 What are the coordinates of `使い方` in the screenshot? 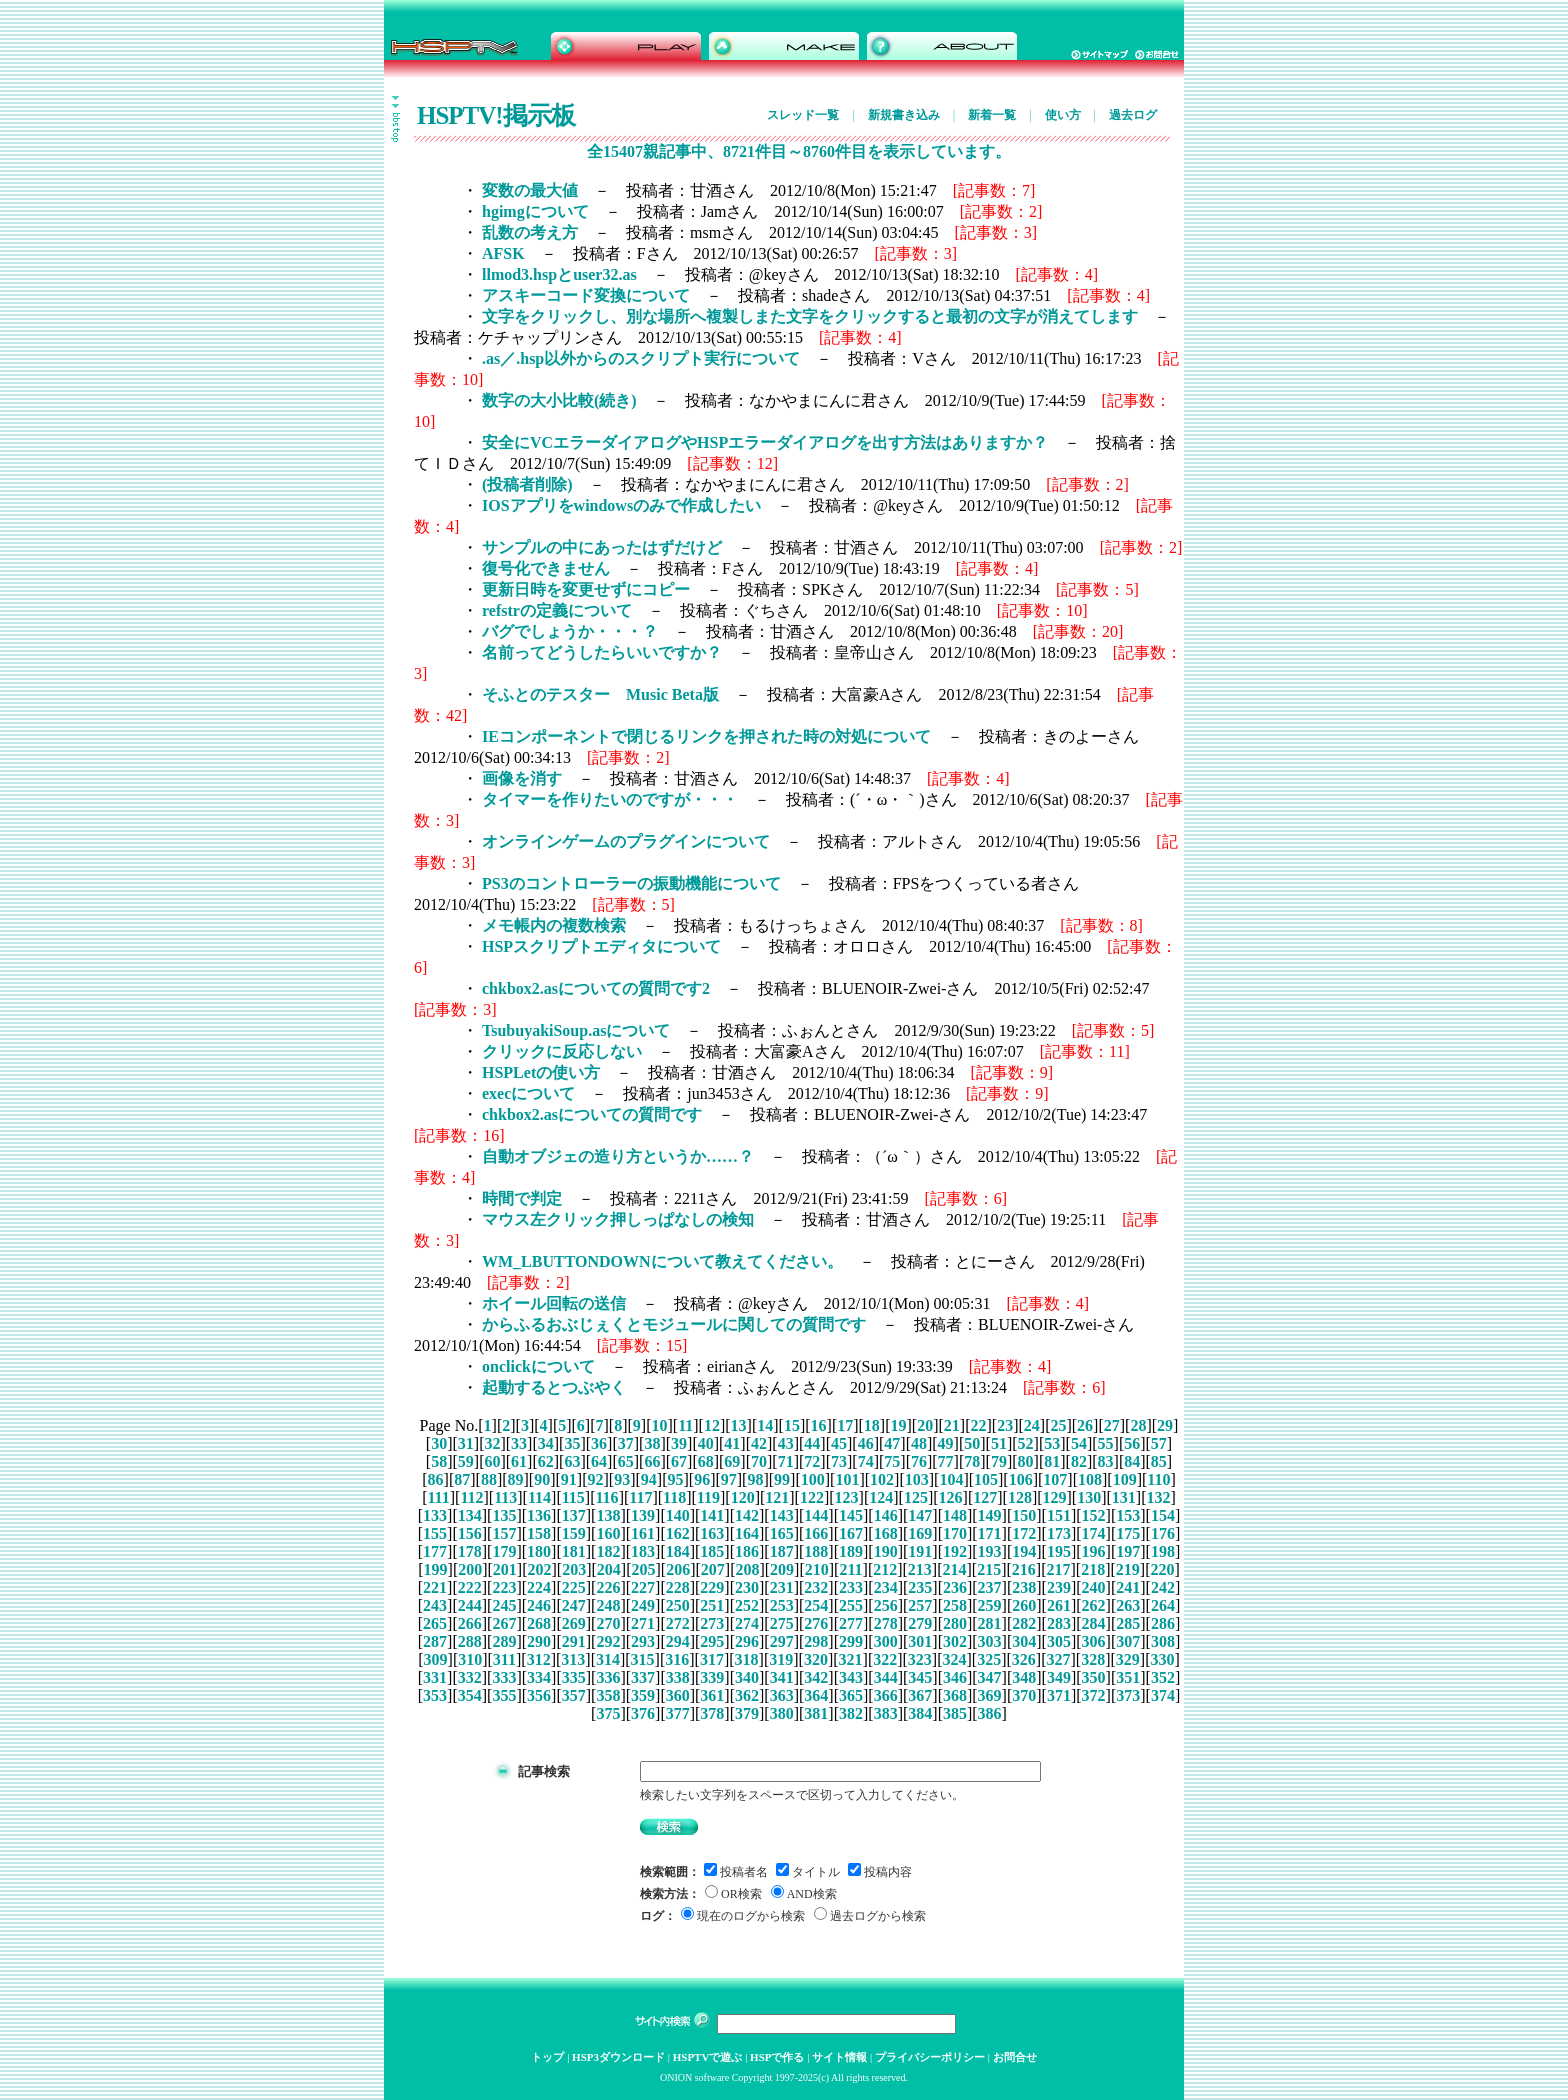 It's located at (1063, 115).